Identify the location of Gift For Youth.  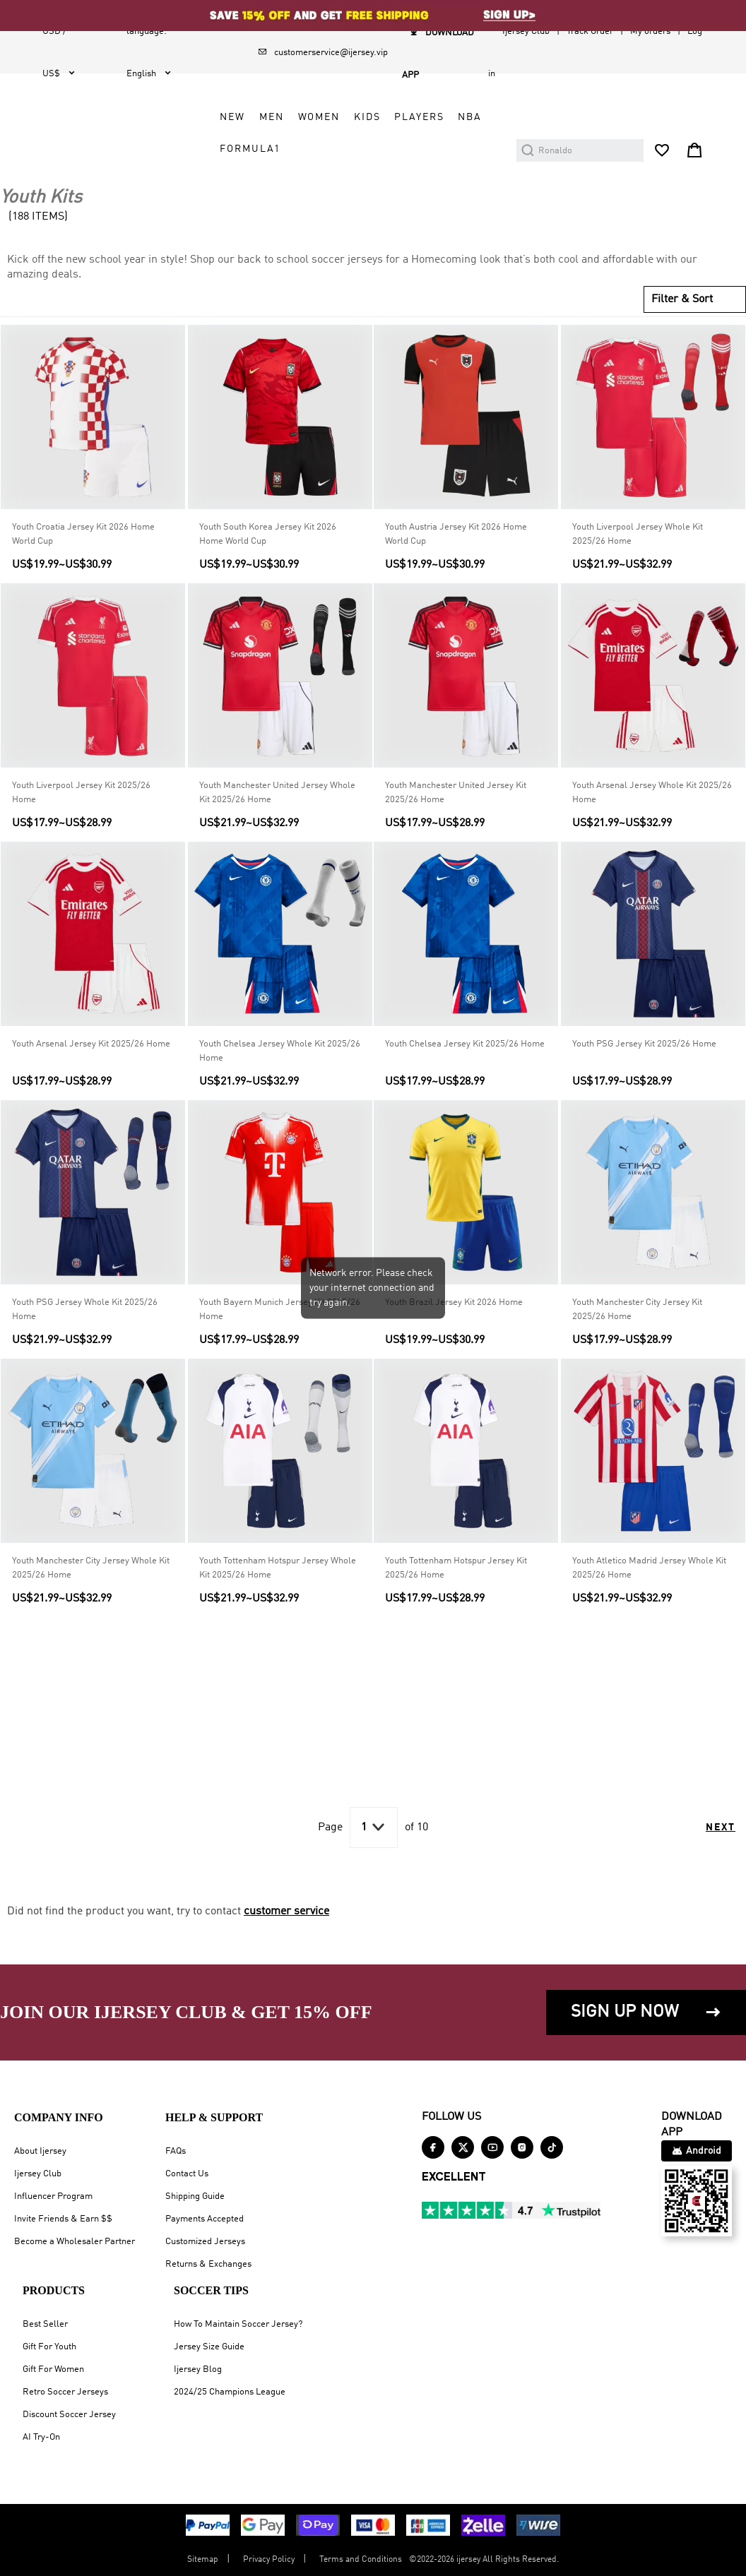
(49, 2346).